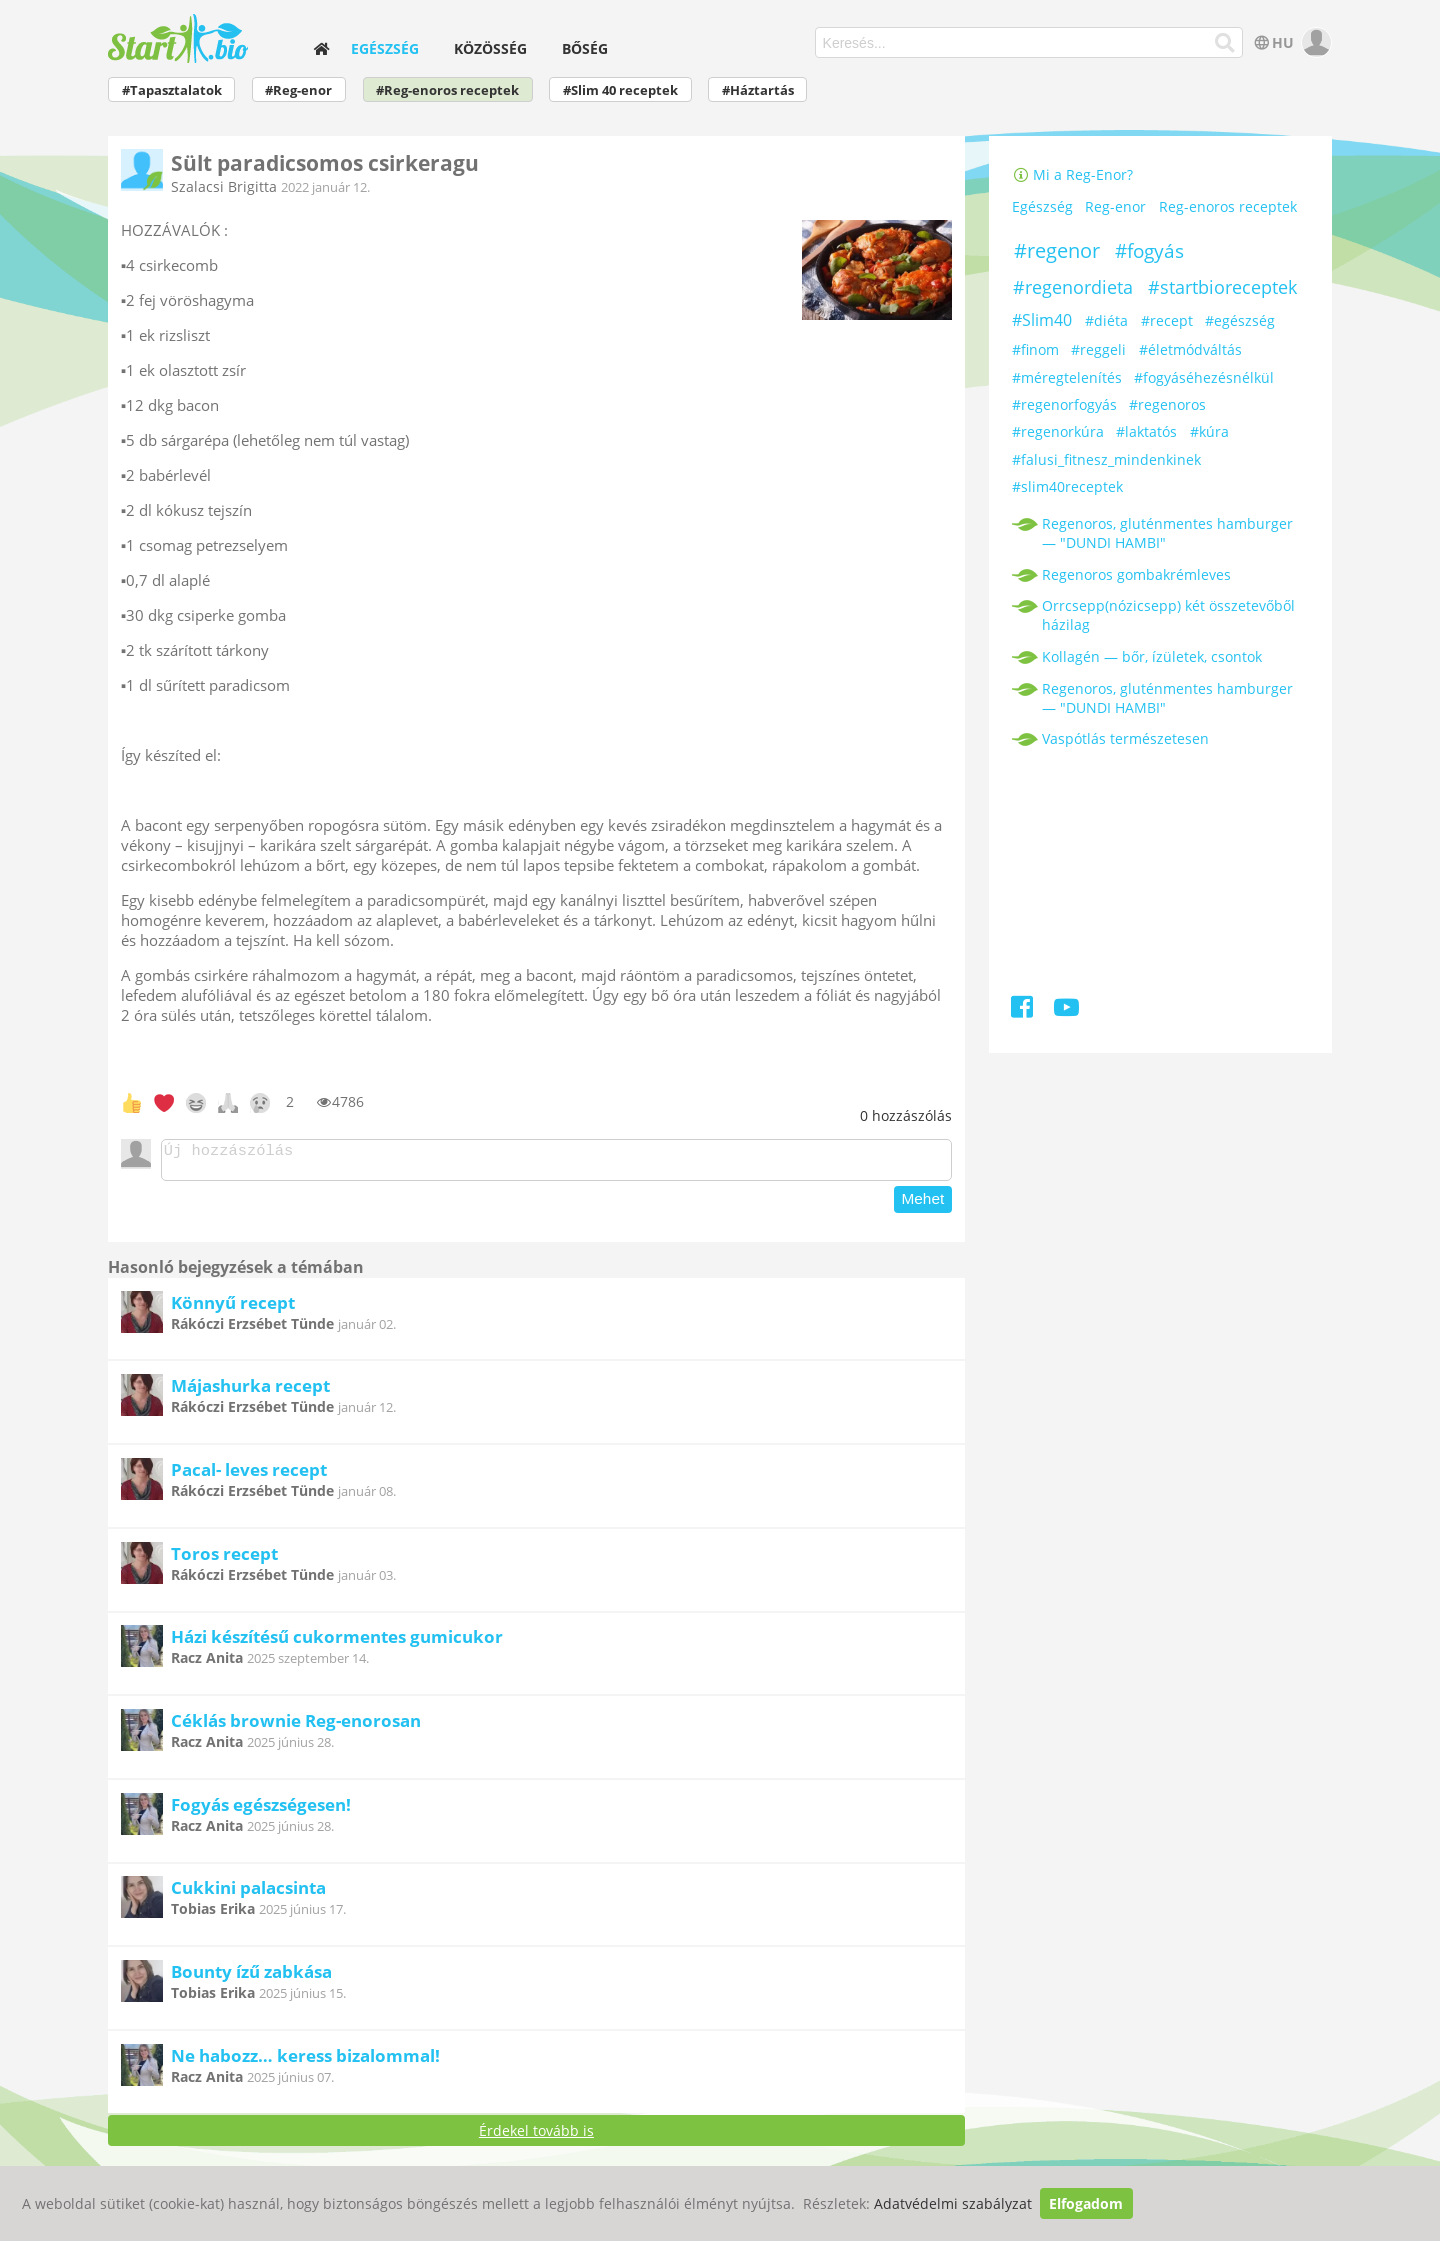  Describe the element at coordinates (1106, 459) in the screenshot. I see `#falusi_fitnesz_mindenkinek` at that location.